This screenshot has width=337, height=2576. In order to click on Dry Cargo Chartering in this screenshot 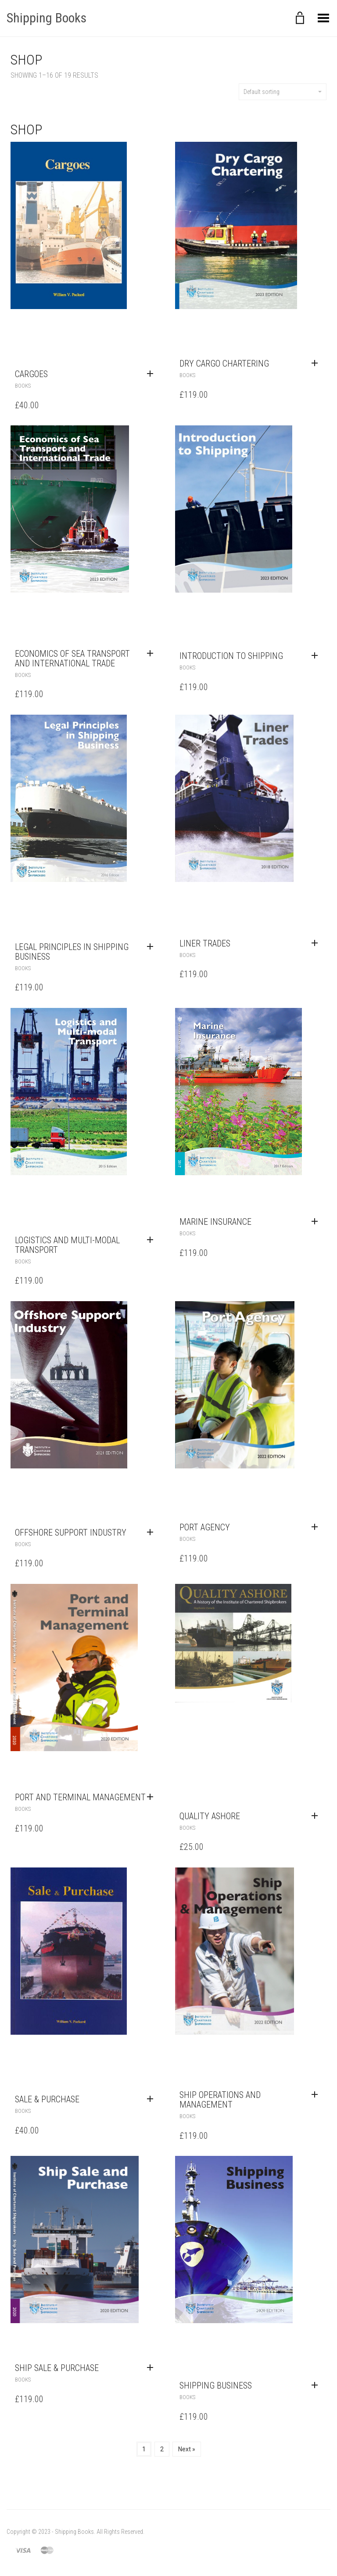, I will do `click(224, 363)`.